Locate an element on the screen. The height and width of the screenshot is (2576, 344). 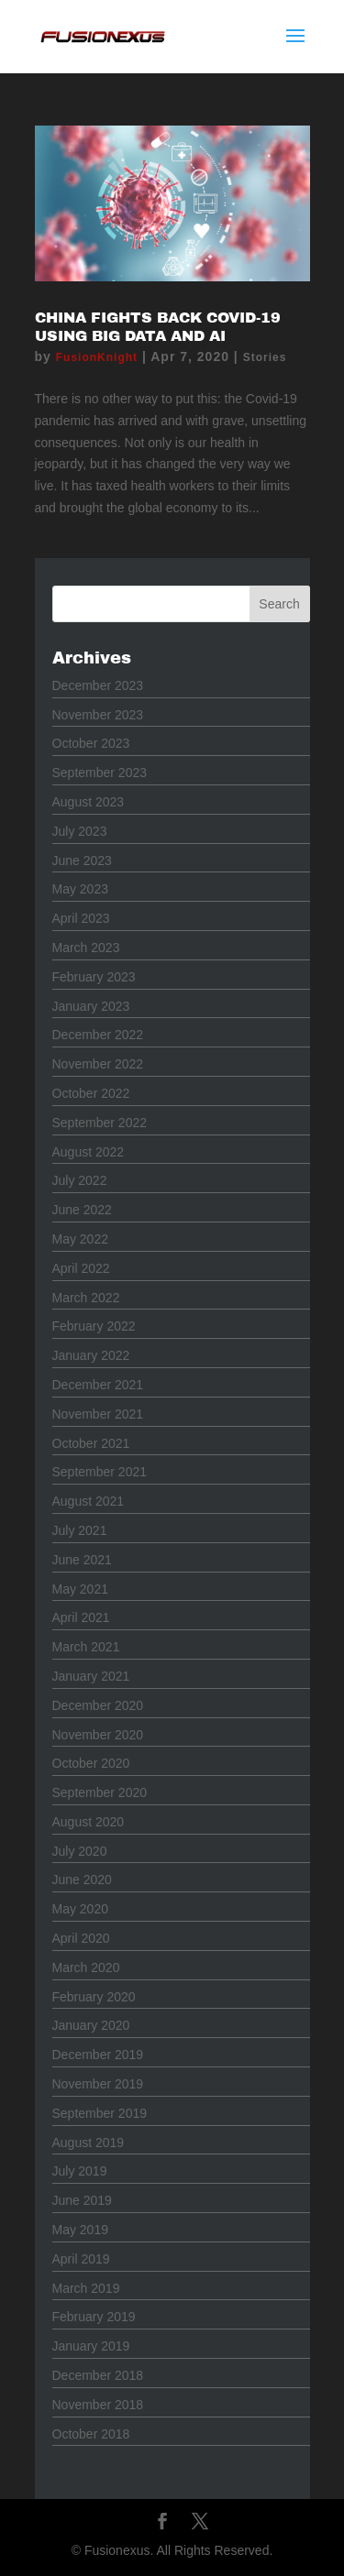
September 2022 is located at coordinates (100, 1122).